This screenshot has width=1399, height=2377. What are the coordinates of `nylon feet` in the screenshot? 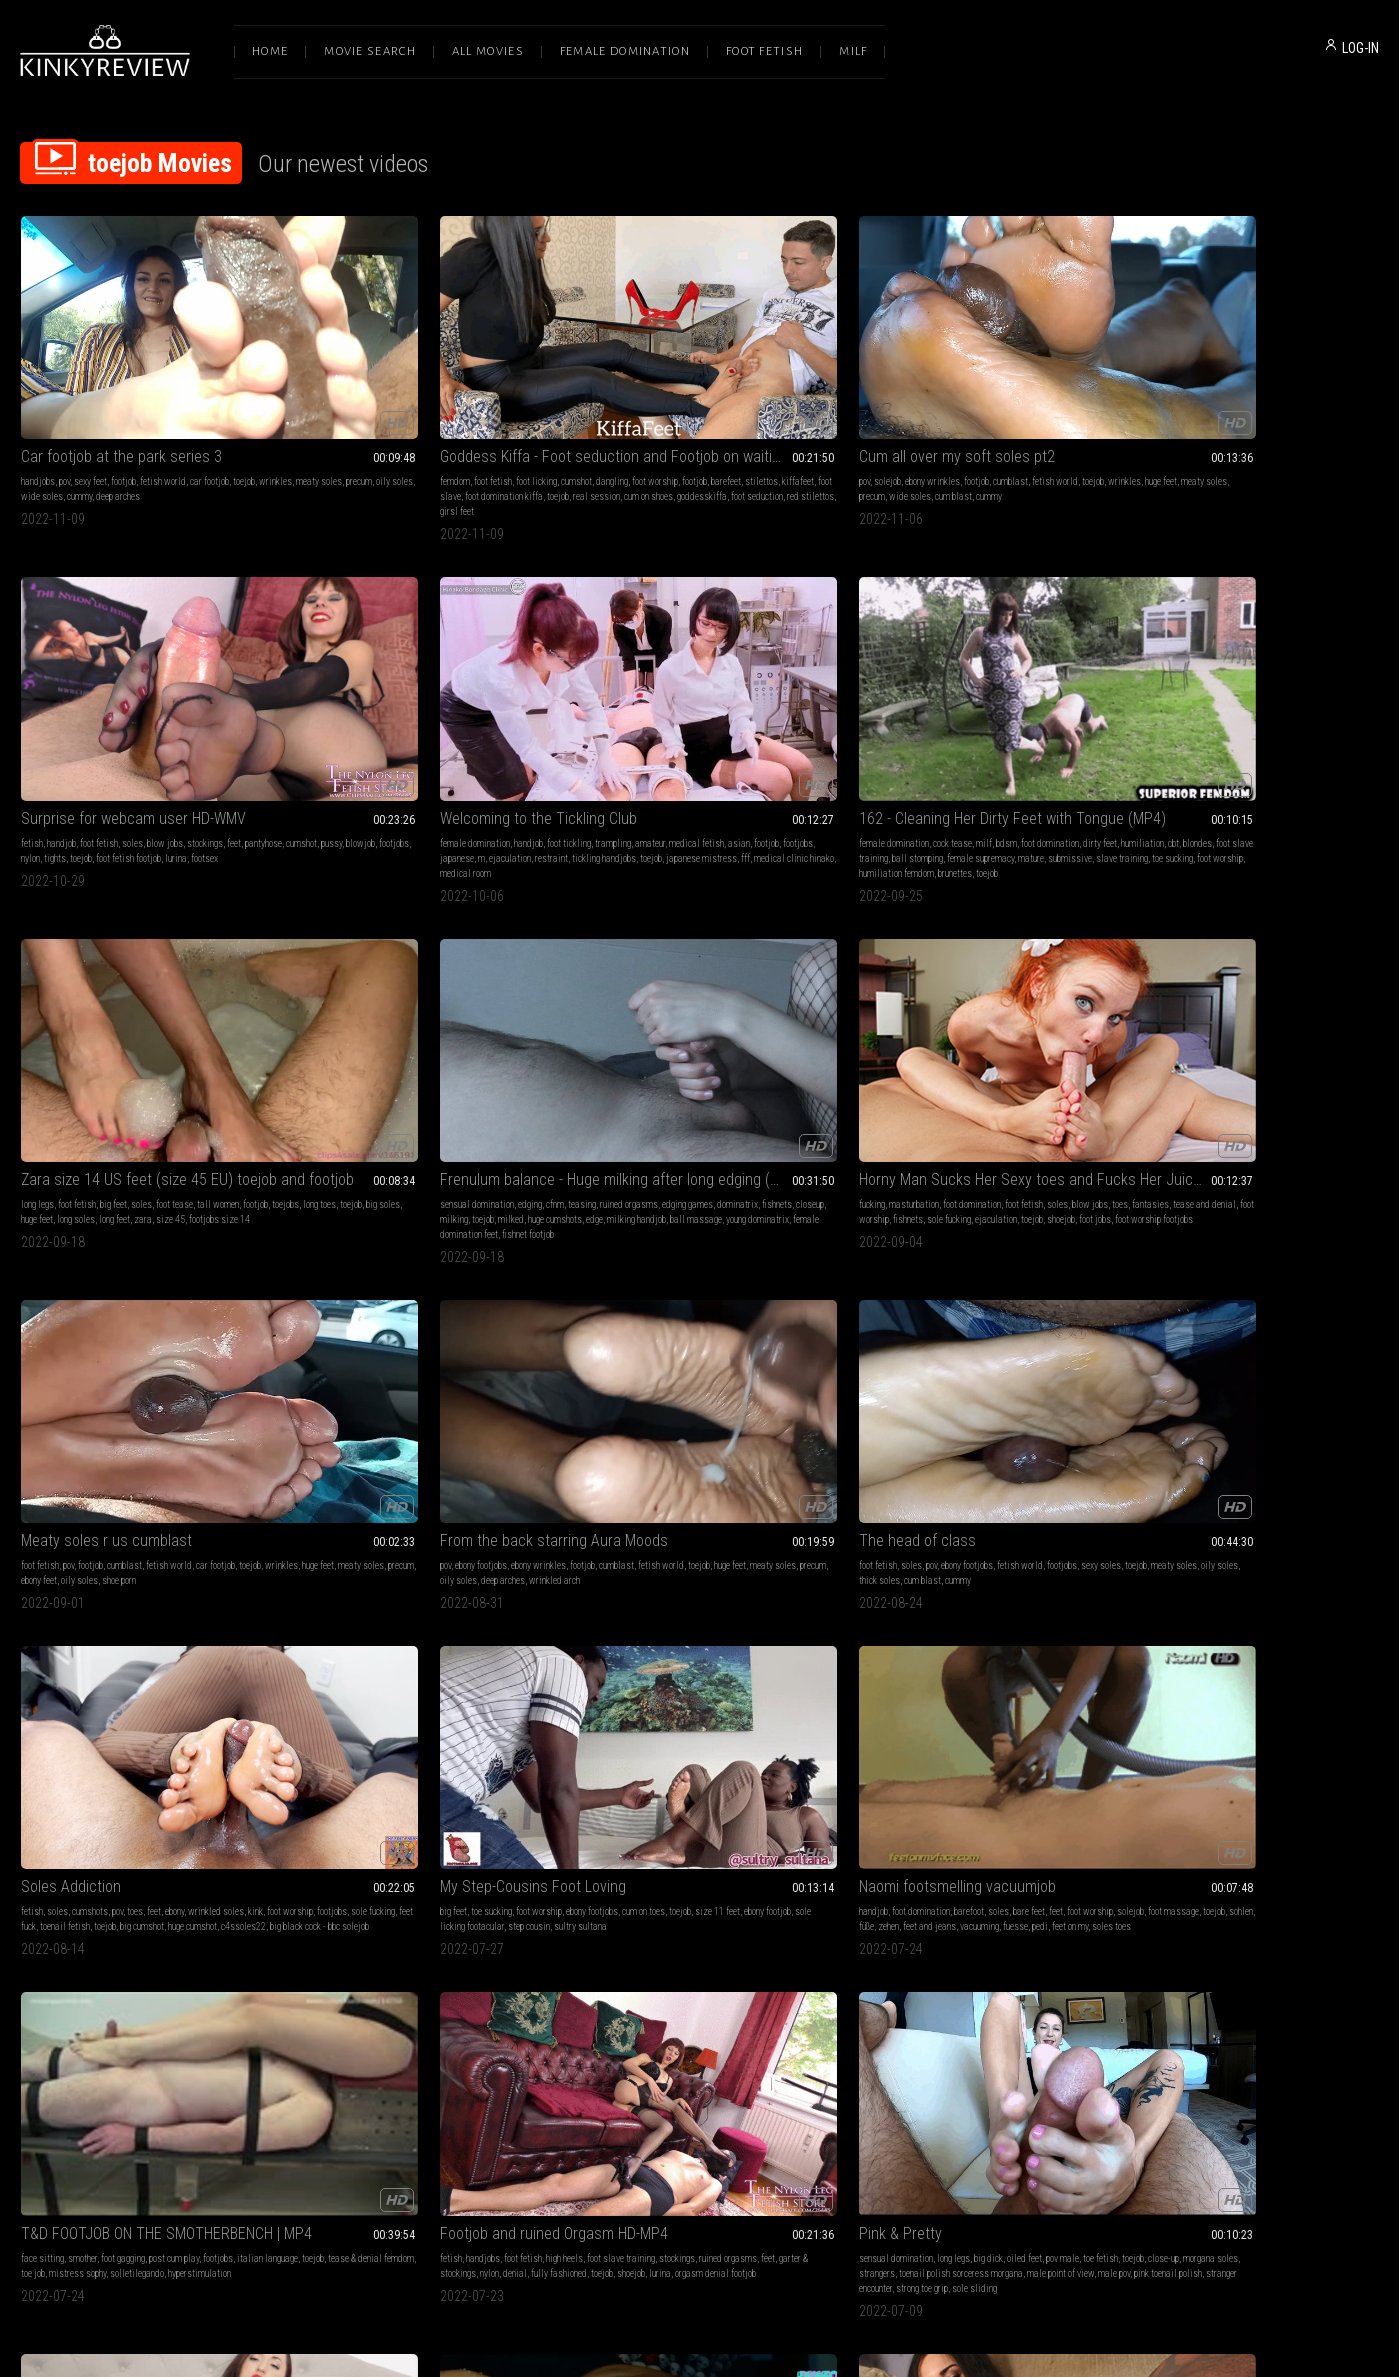 It's located at (947, 1273).